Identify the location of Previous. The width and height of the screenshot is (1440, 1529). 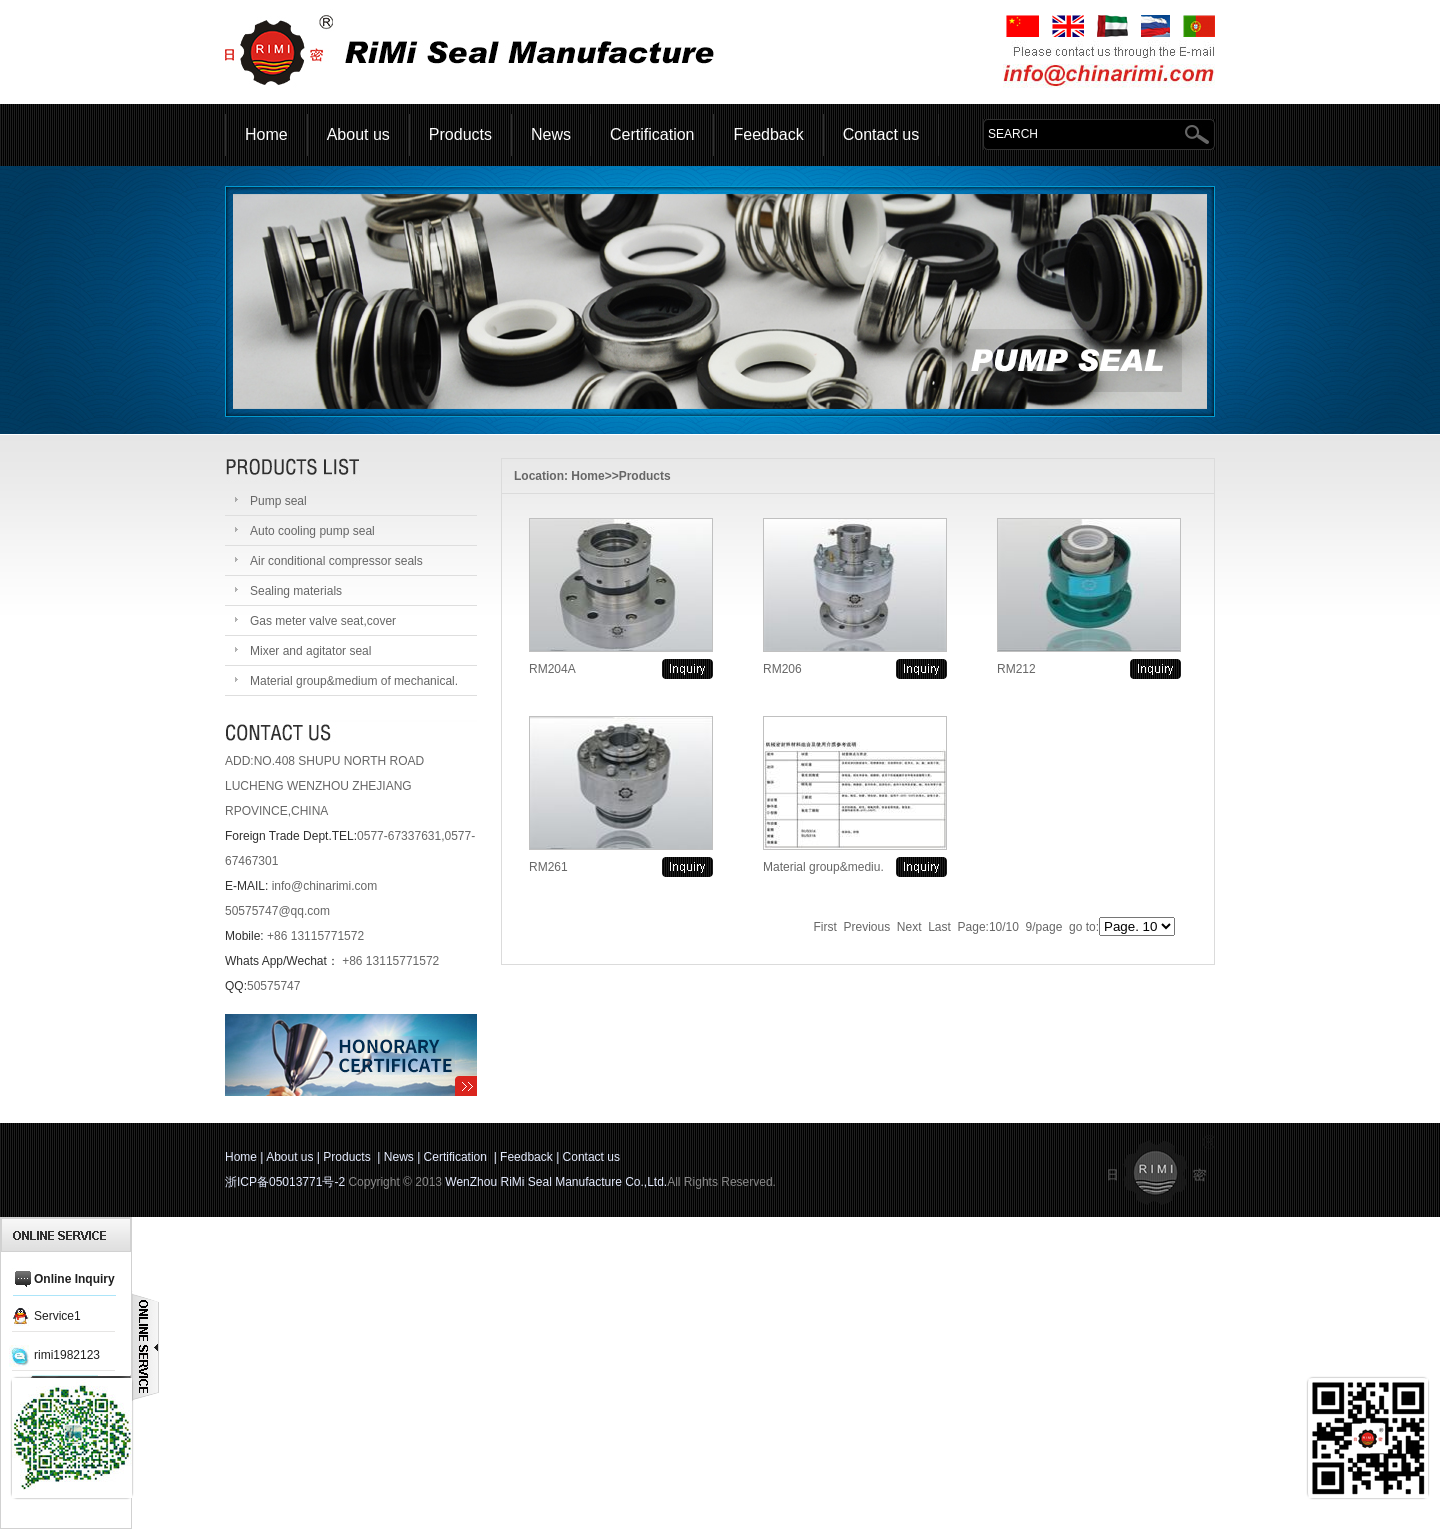
(867, 927).